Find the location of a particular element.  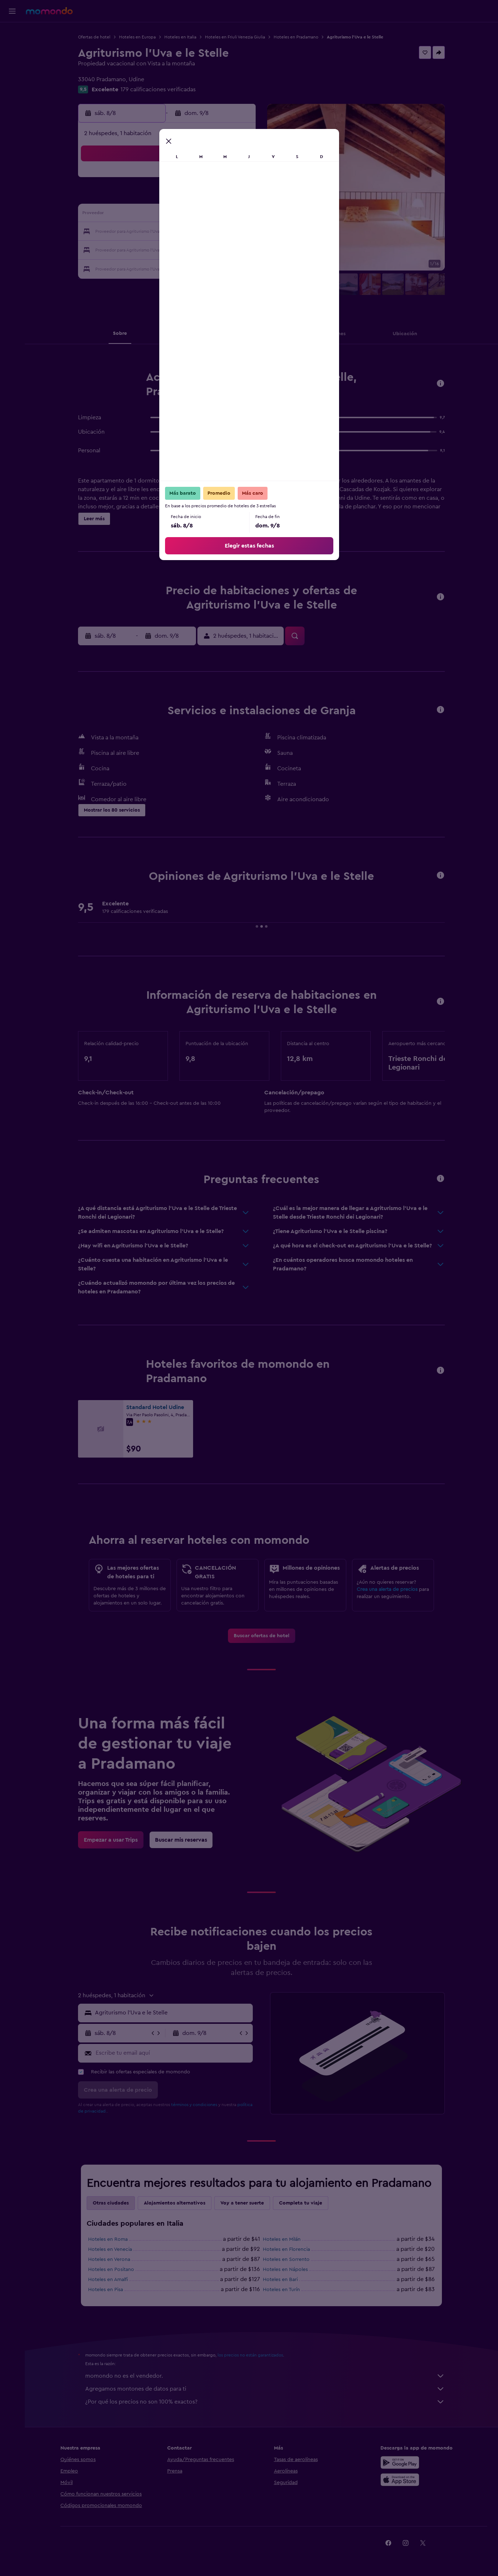

Hoteles en Turín is located at coordinates (281, 2289).